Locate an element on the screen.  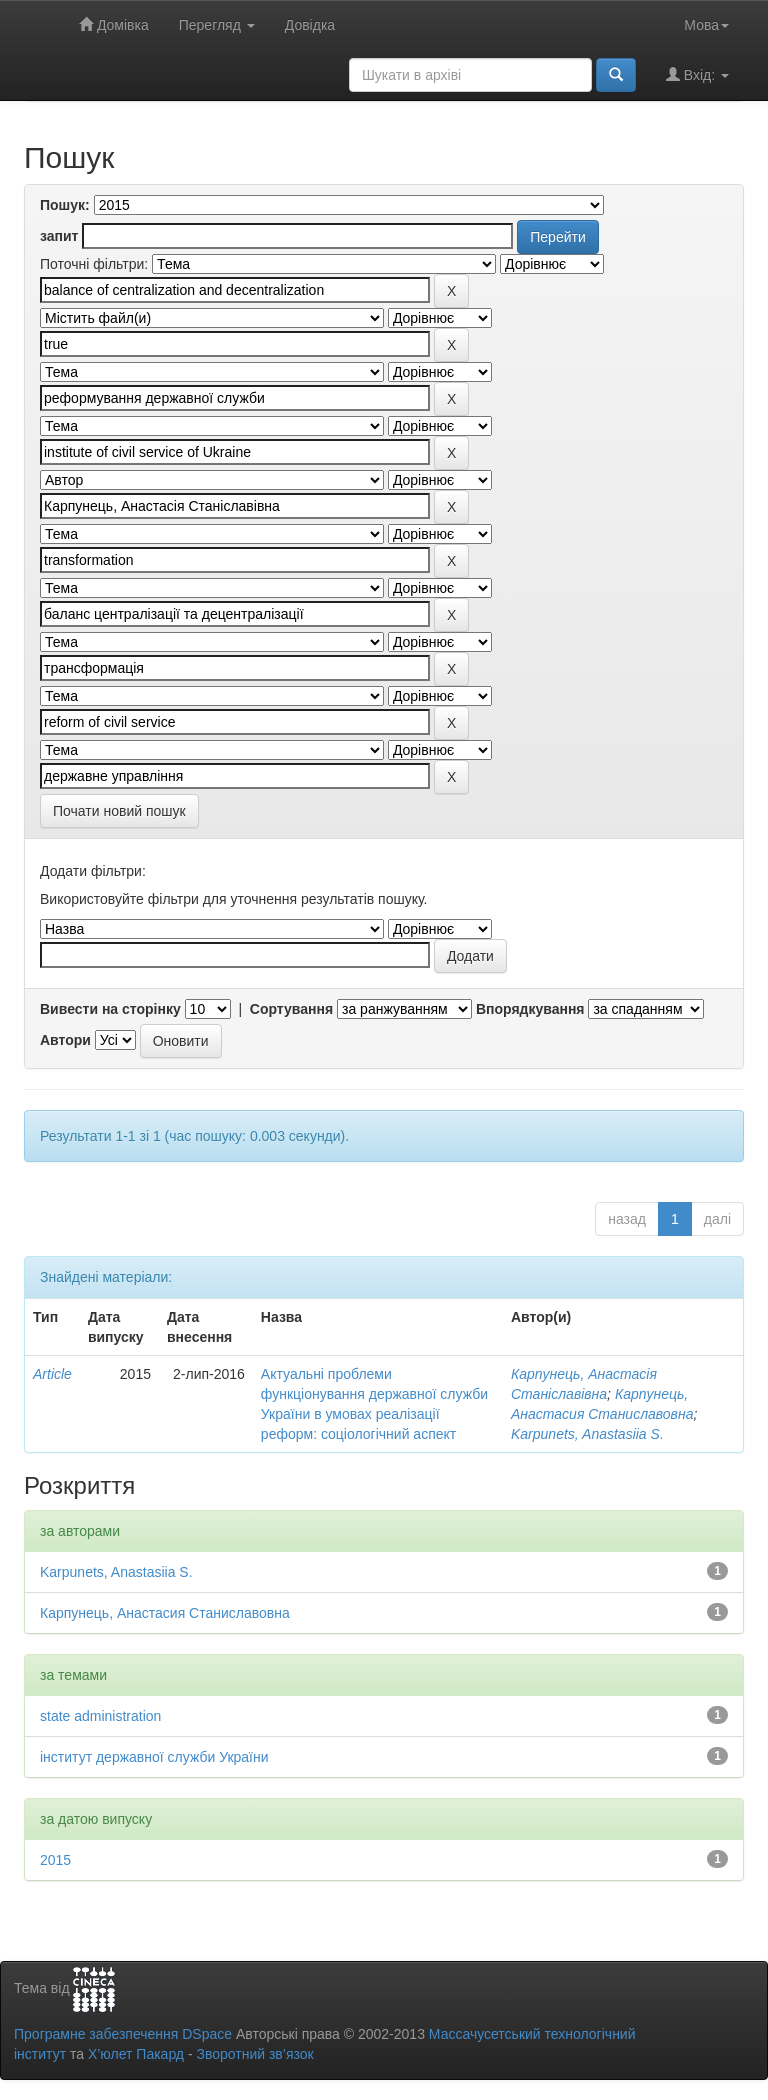
Карпунець, Анастасия Станиславовна is located at coordinates (165, 1613).